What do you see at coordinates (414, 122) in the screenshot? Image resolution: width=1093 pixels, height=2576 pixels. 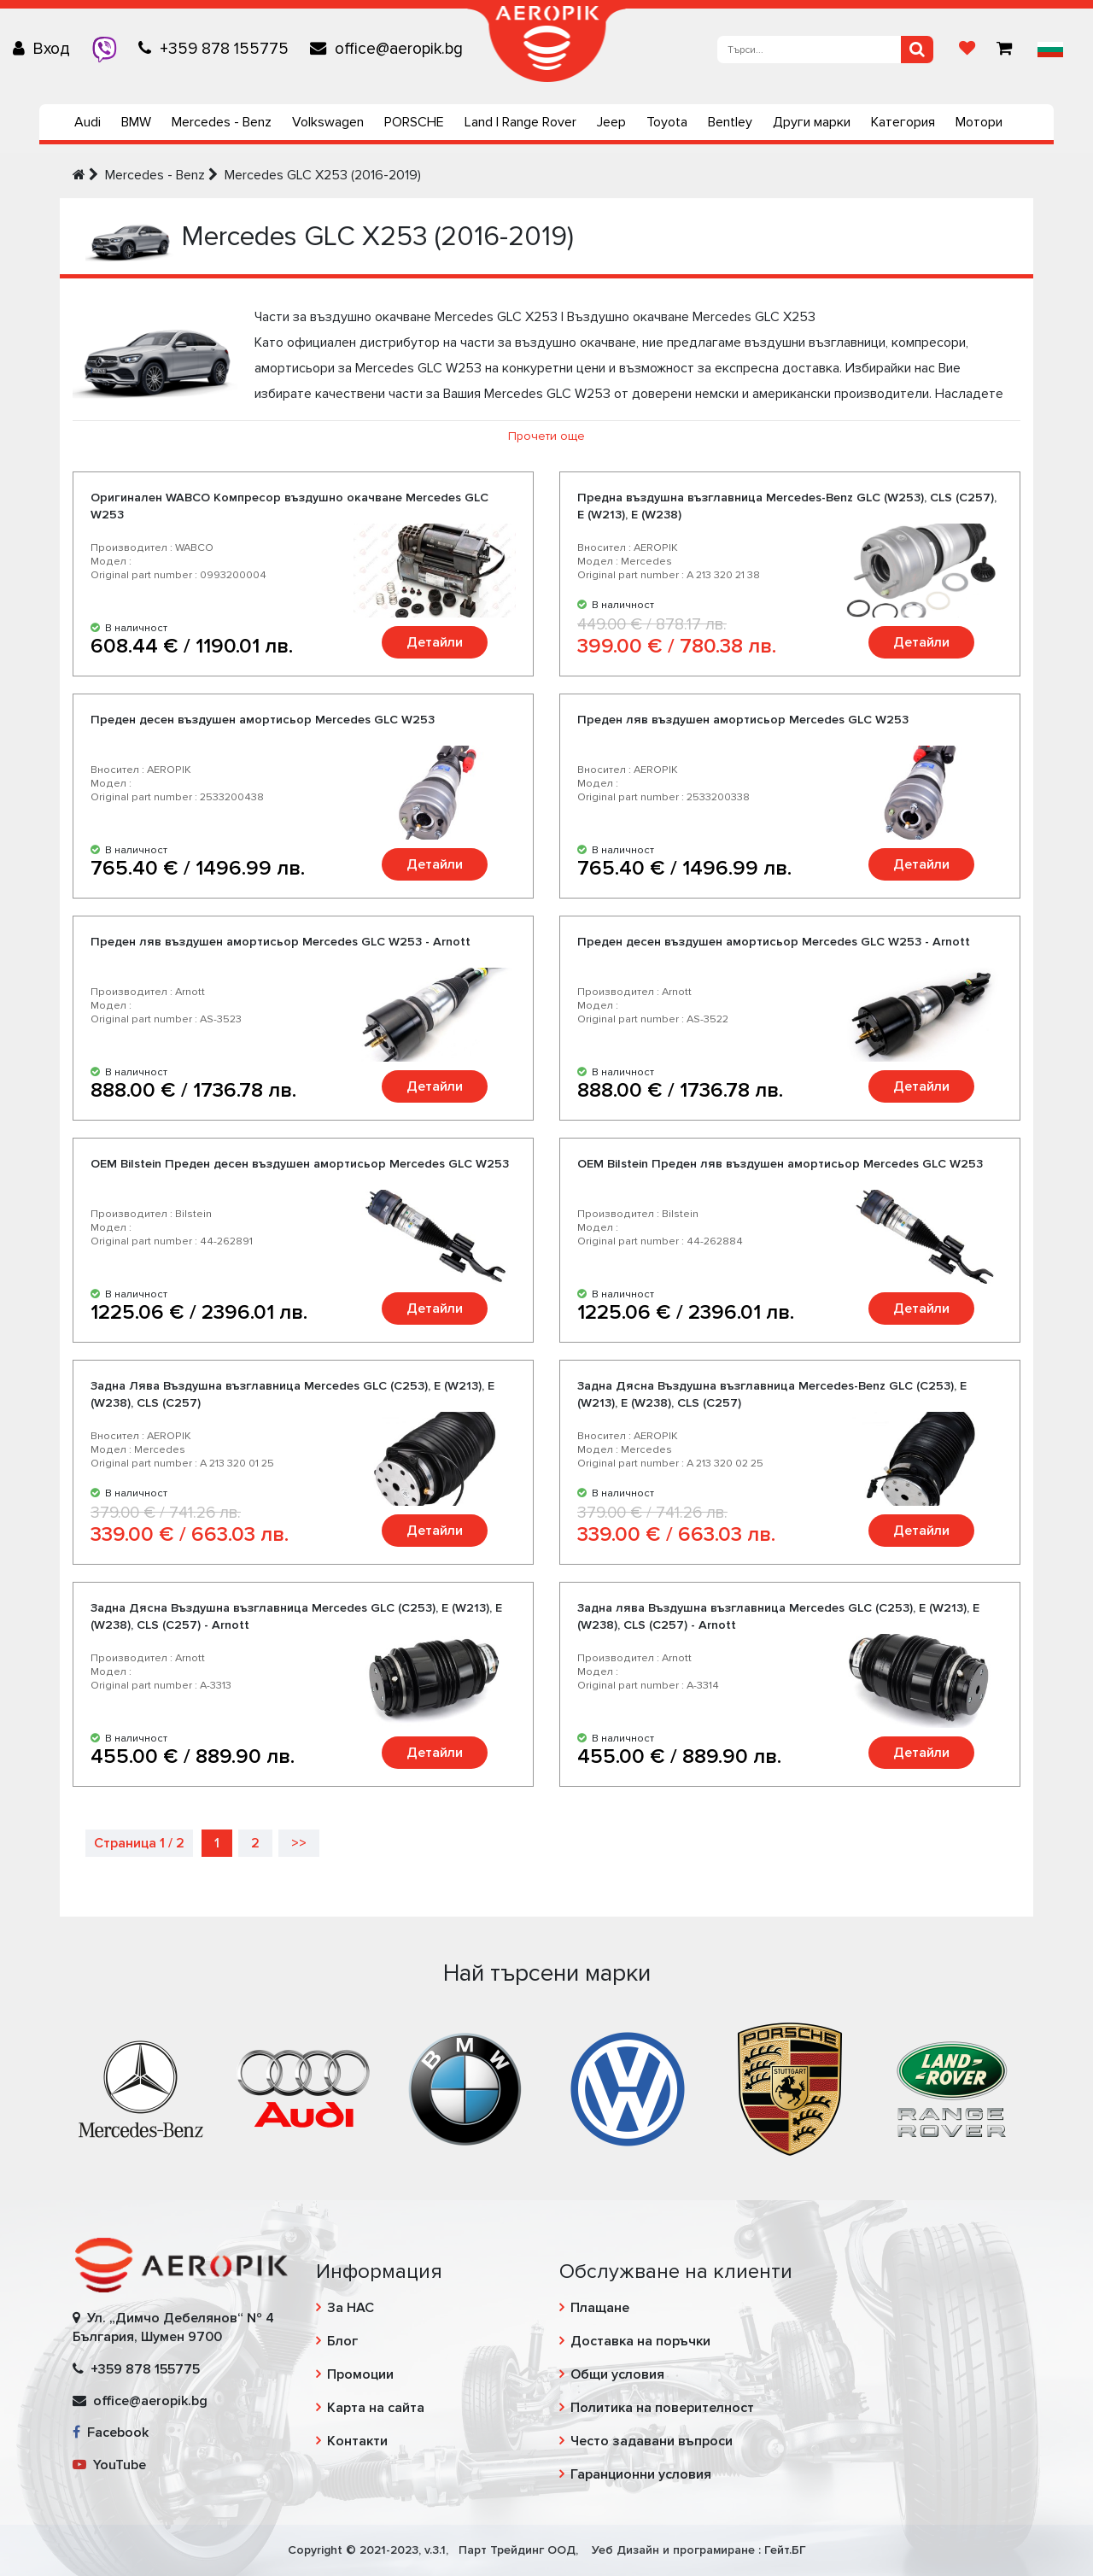 I see `PORSCHE` at bounding box center [414, 122].